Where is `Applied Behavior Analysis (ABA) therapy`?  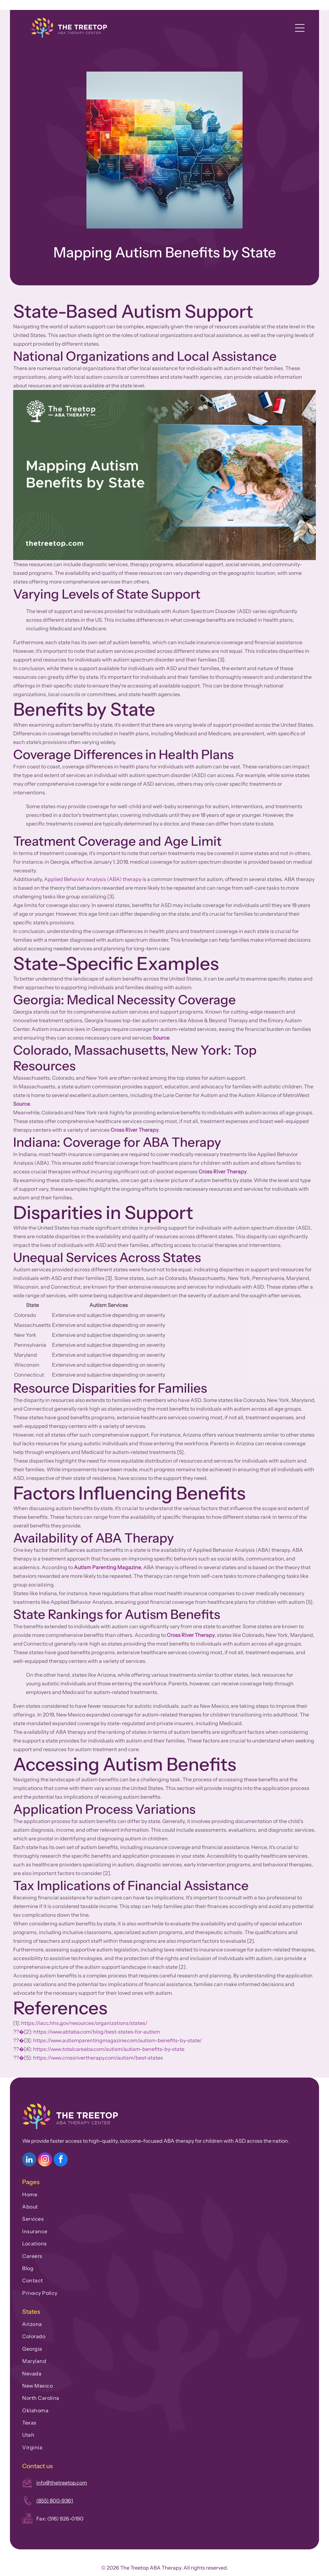 Applied Behavior Analysis (ABA) therapy is located at coordinates (92, 879).